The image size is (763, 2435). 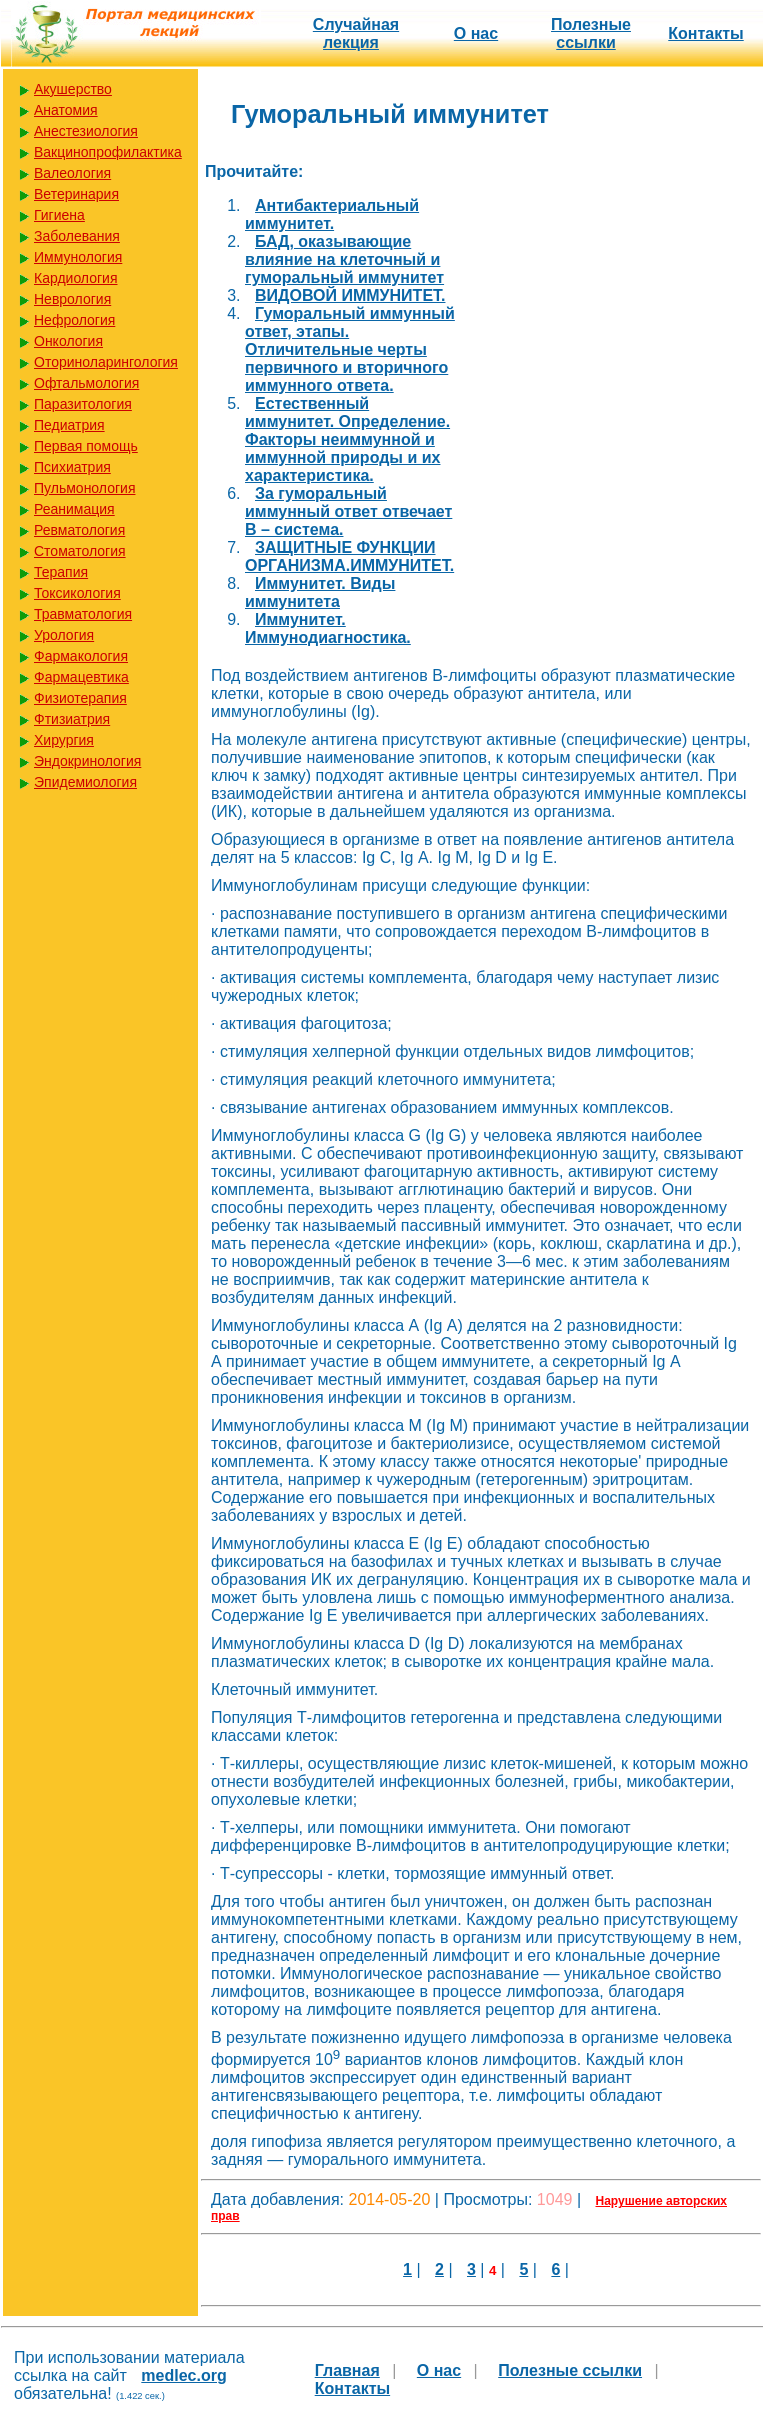 I want to click on Контакты, so click(x=705, y=33).